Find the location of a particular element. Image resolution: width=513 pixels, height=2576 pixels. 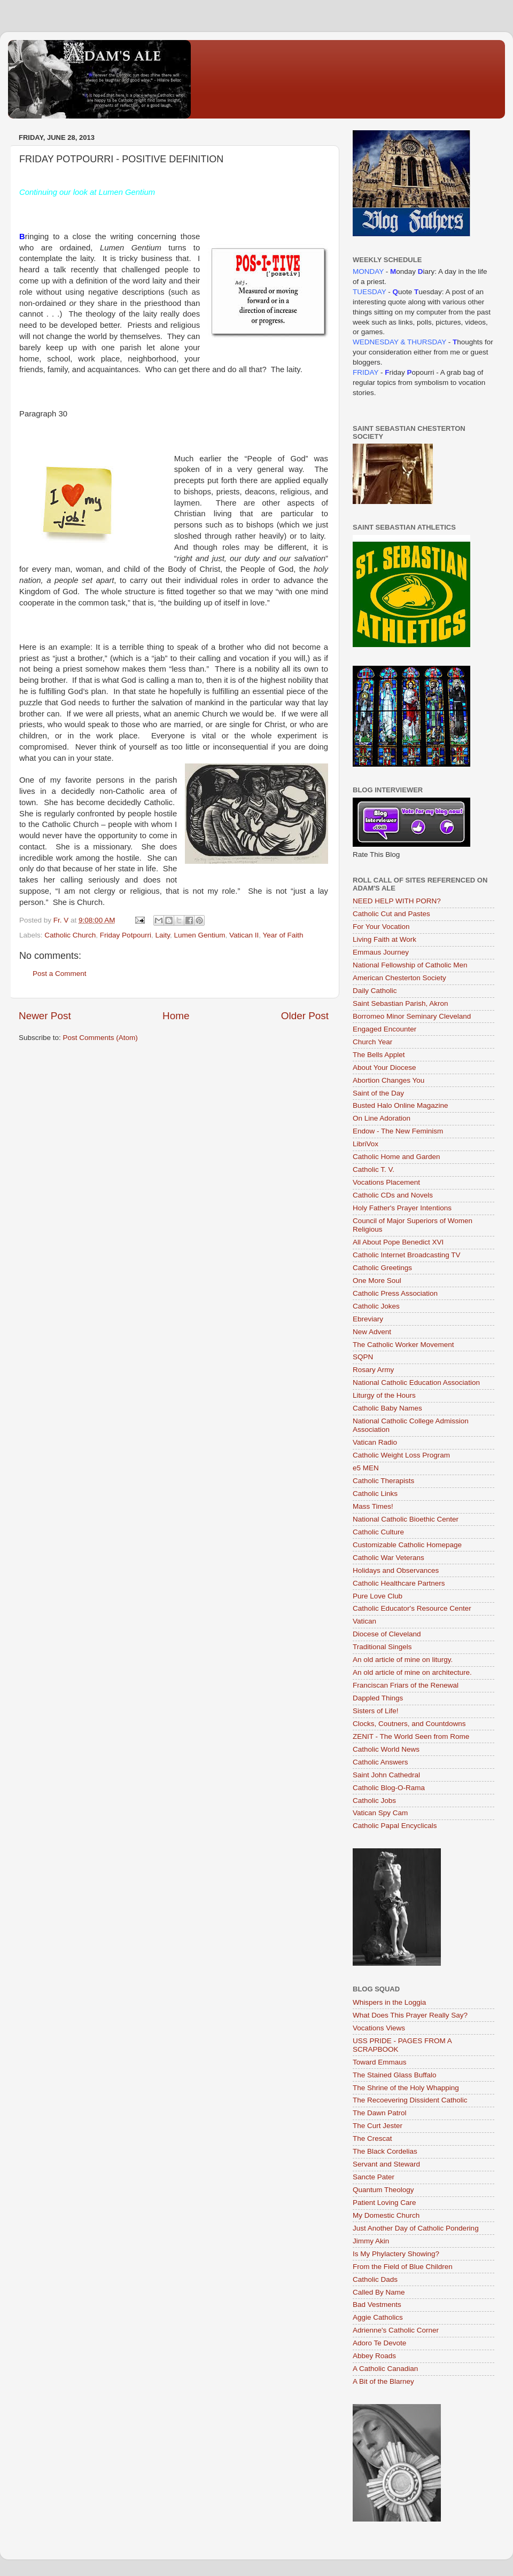

The Crescat is located at coordinates (372, 2138).